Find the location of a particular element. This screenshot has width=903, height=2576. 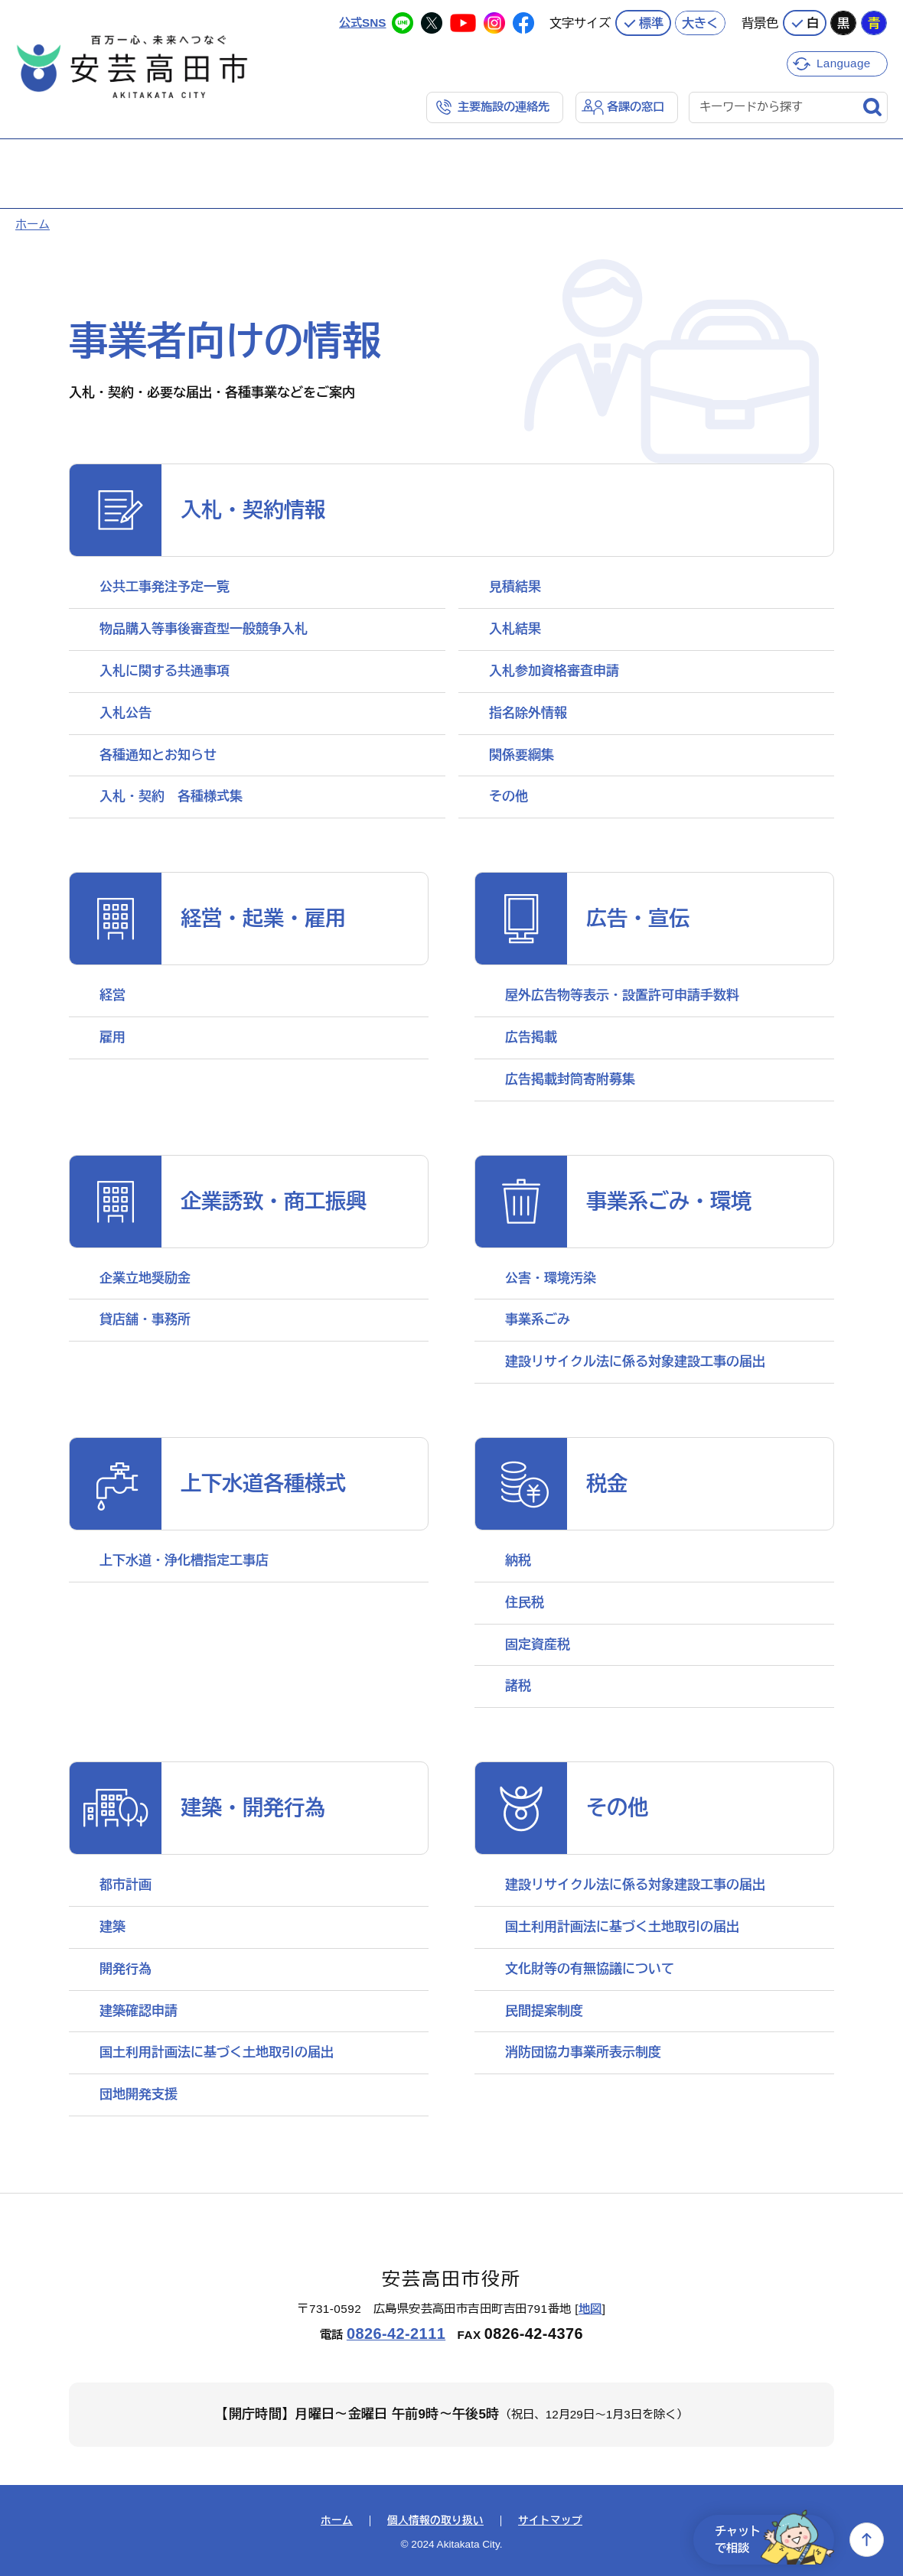

入札公告 is located at coordinates (125, 713).